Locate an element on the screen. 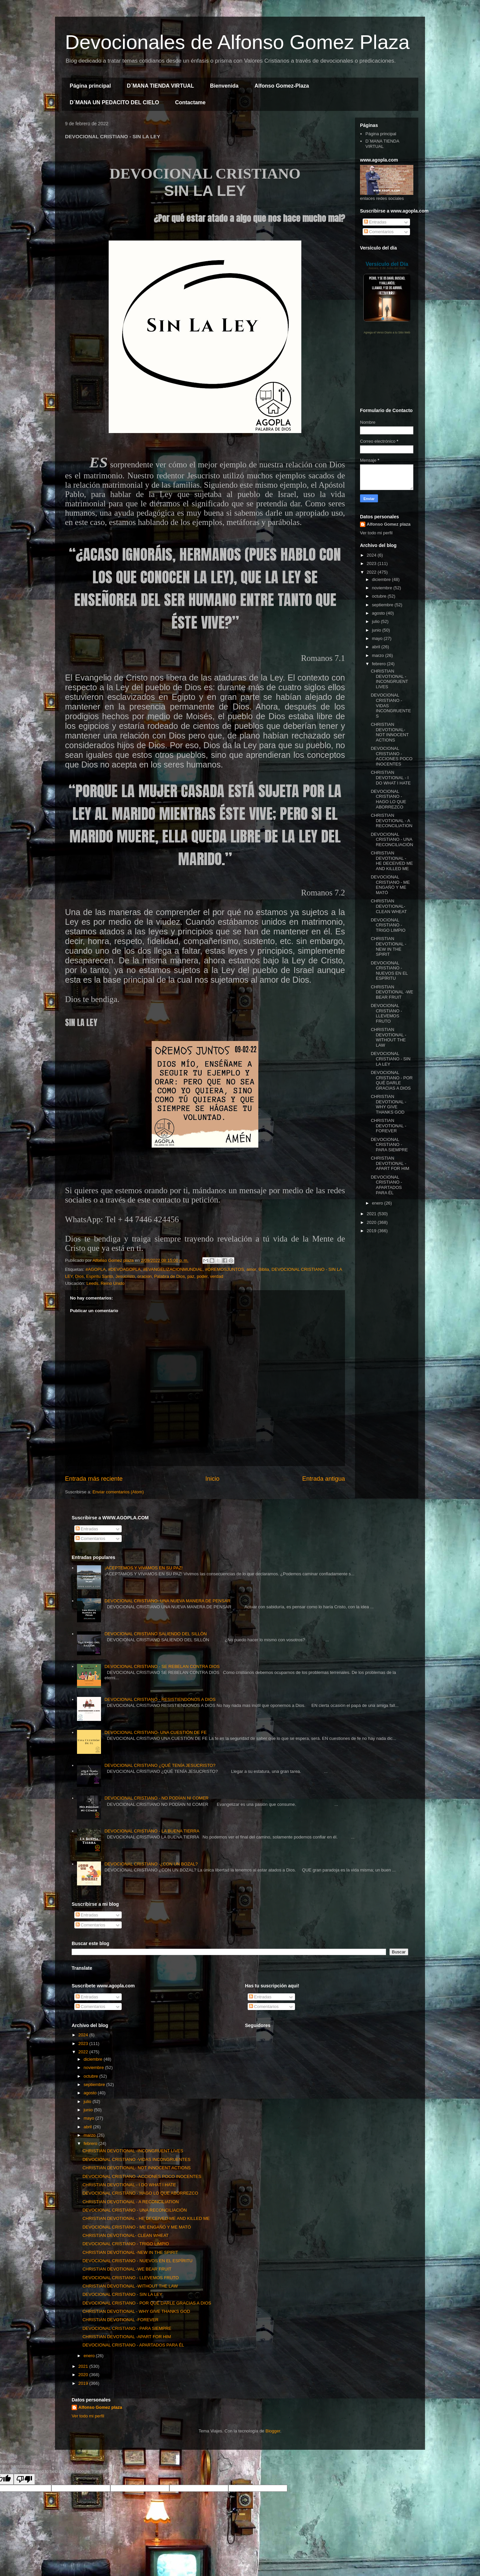 Image resolution: width=480 pixels, height=2576 pixels. abril is located at coordinates (376, 646).